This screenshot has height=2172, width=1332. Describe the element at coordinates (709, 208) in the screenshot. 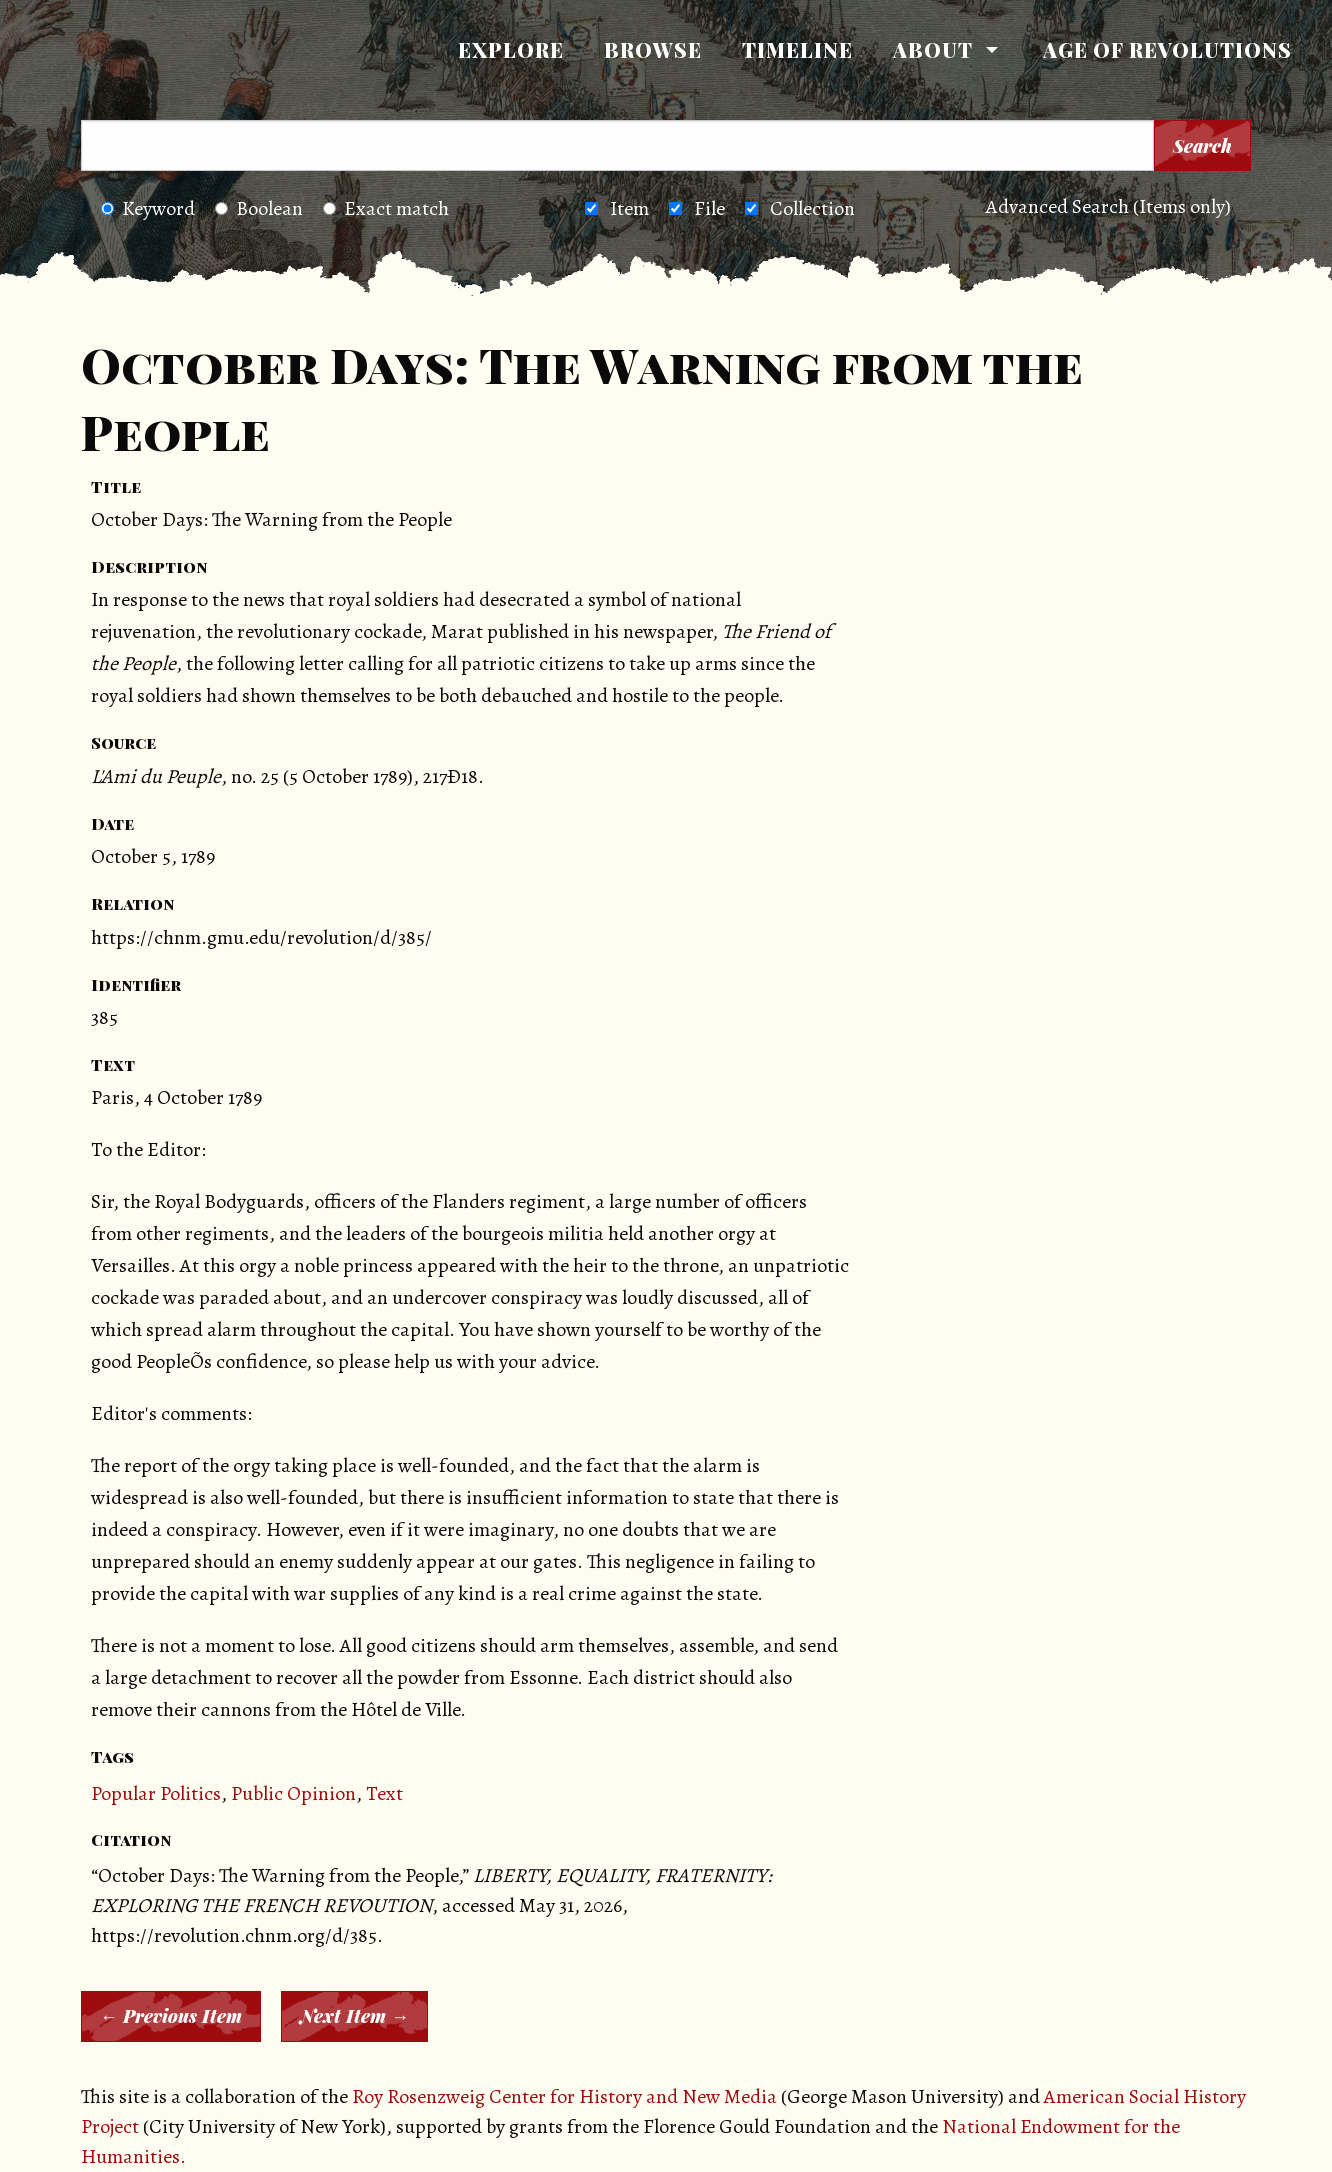

I see `File` at that location.